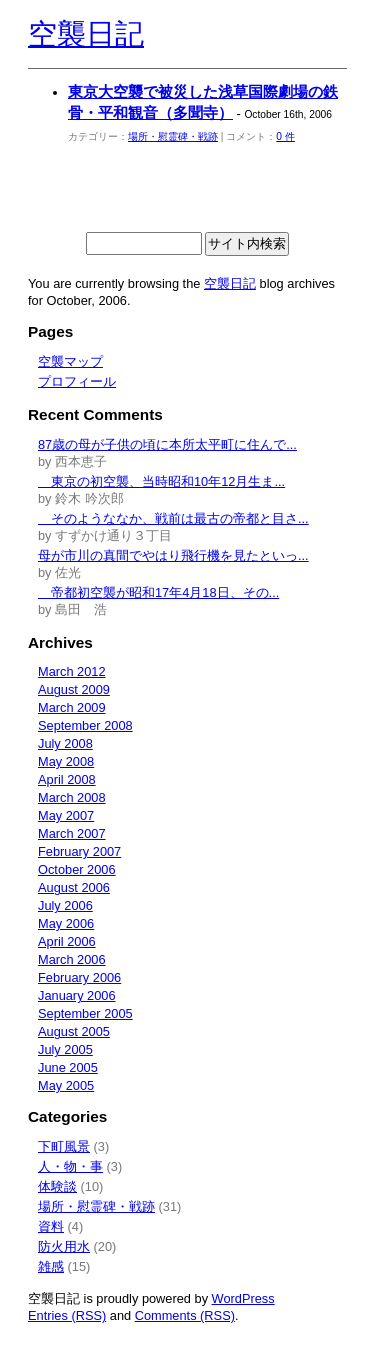 The width and height of the screenshot is (375, 1361). What do you see at coordinates (72, 959) in the screenshot?
I see `March 2006` at bounding box center [72, 959].